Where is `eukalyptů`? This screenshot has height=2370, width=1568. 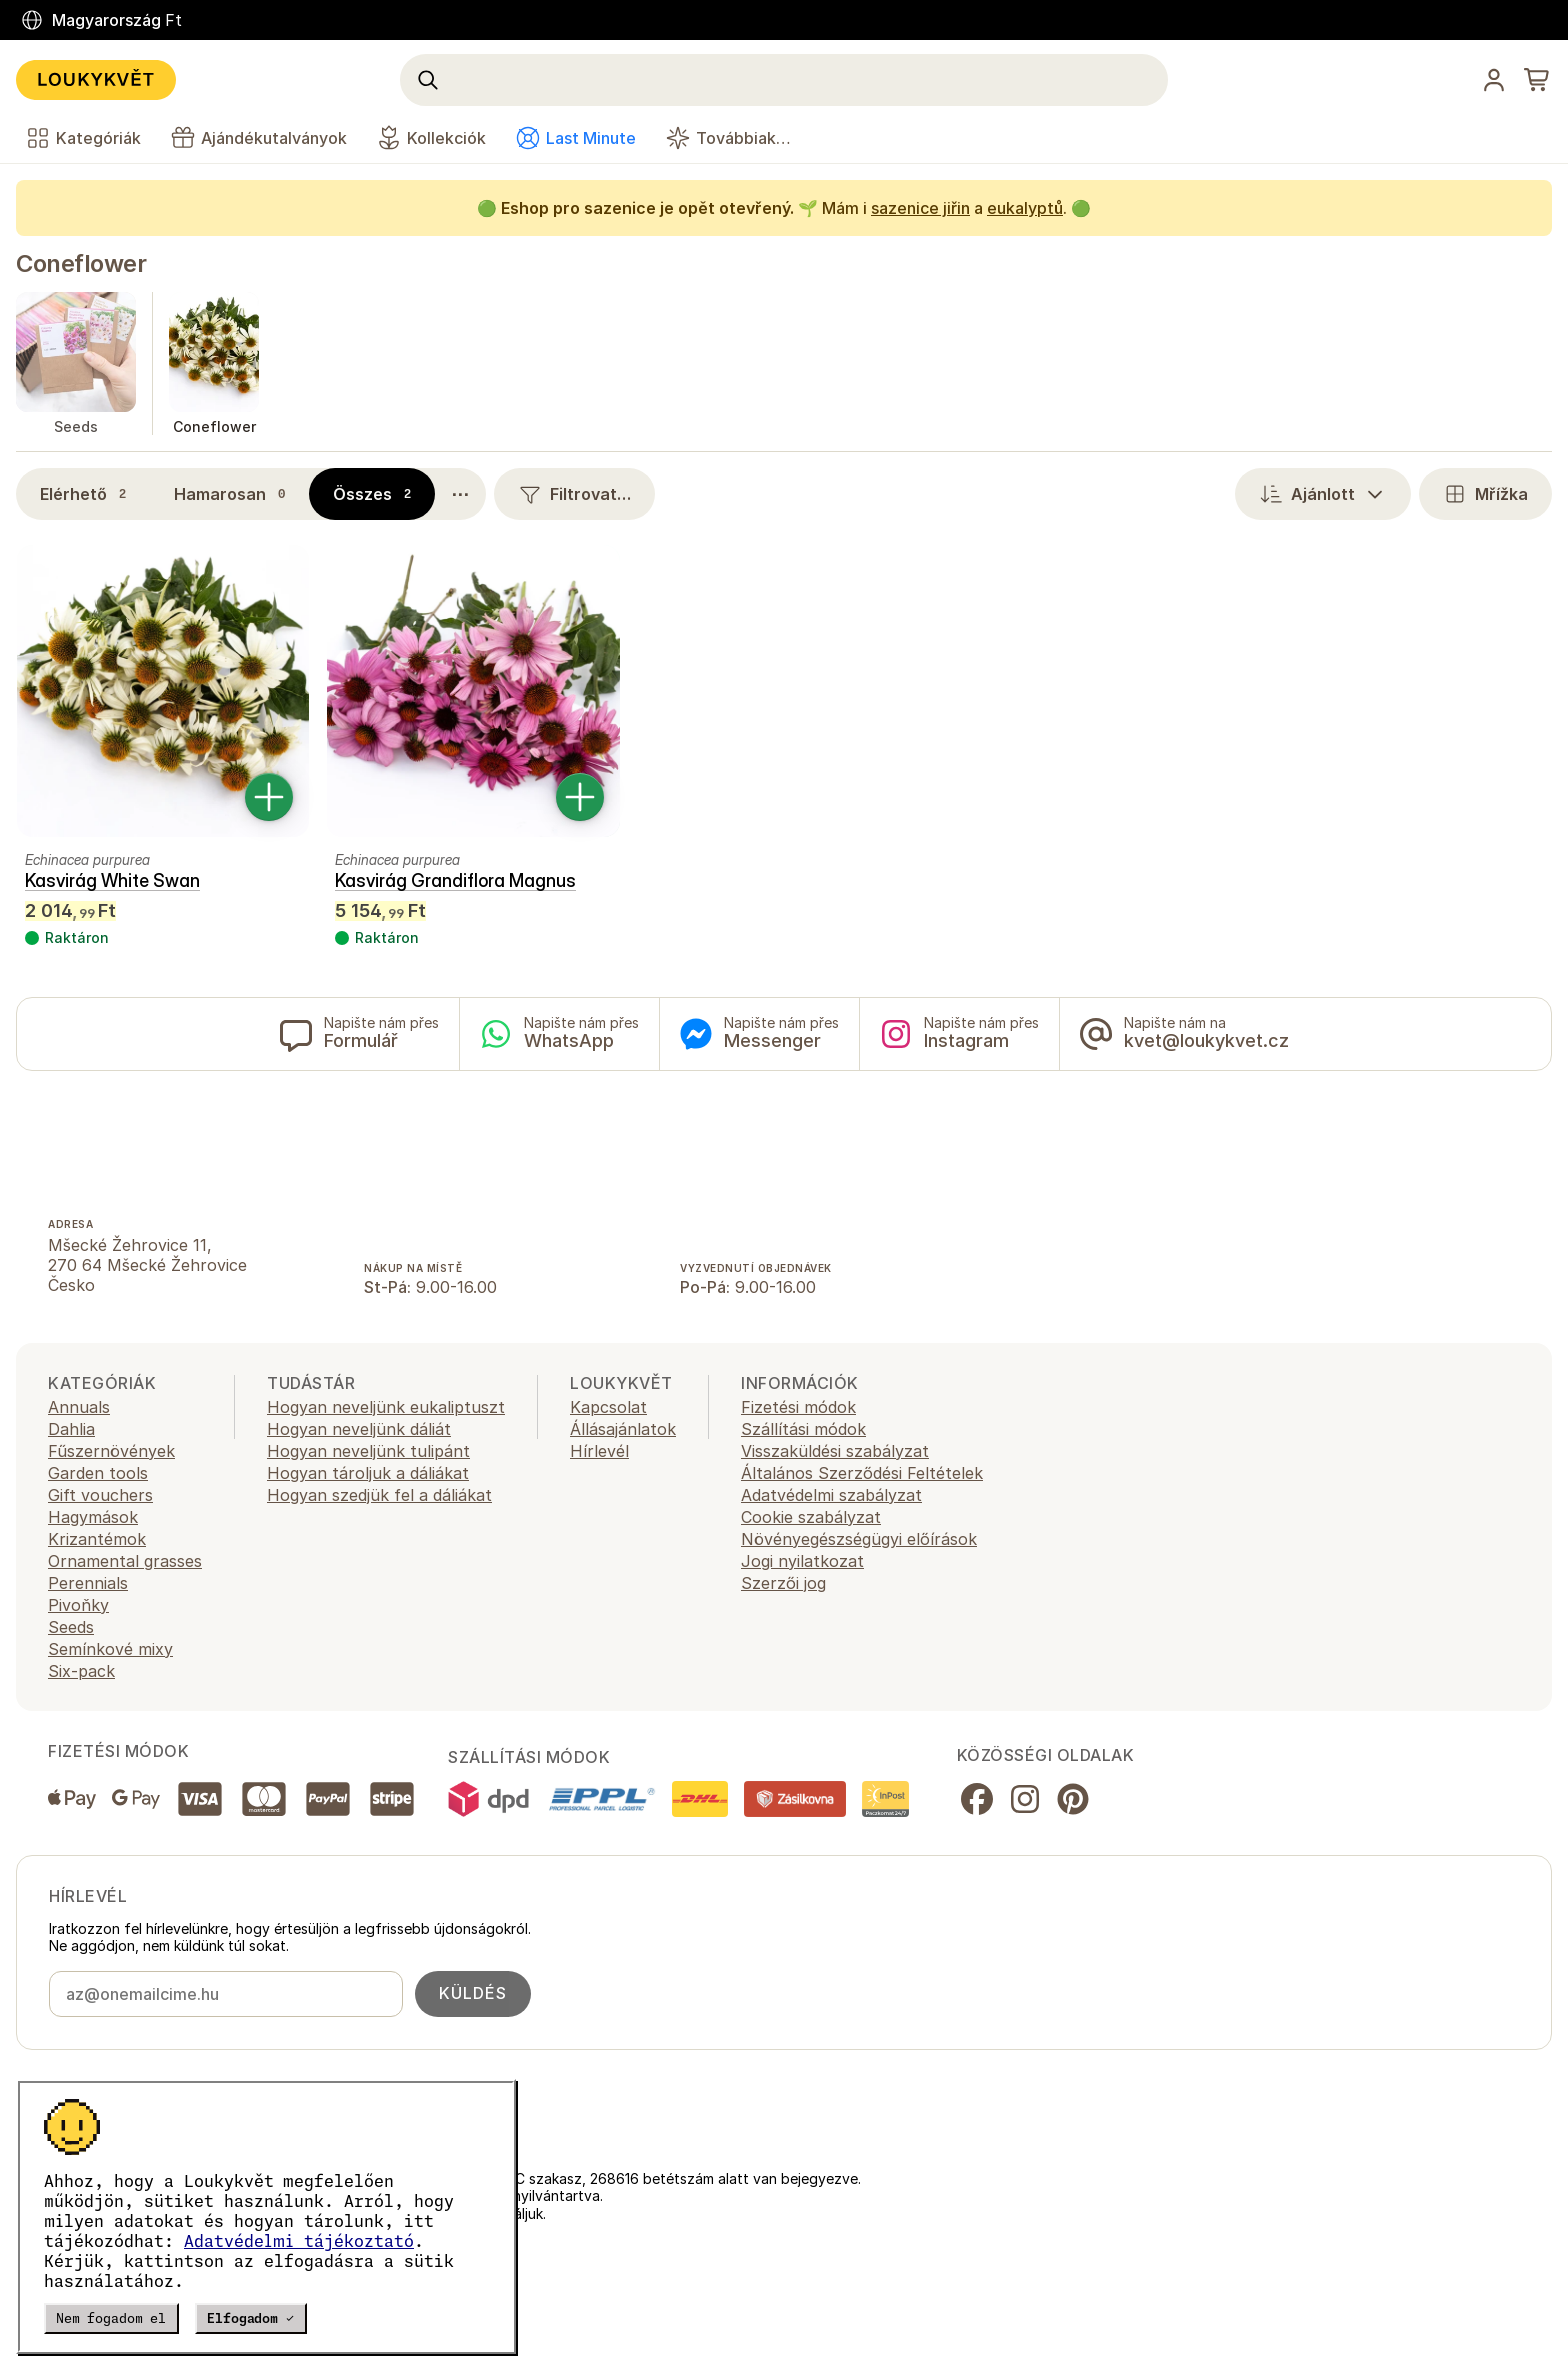
eukalyptů is located at coordinates (1025, 208).